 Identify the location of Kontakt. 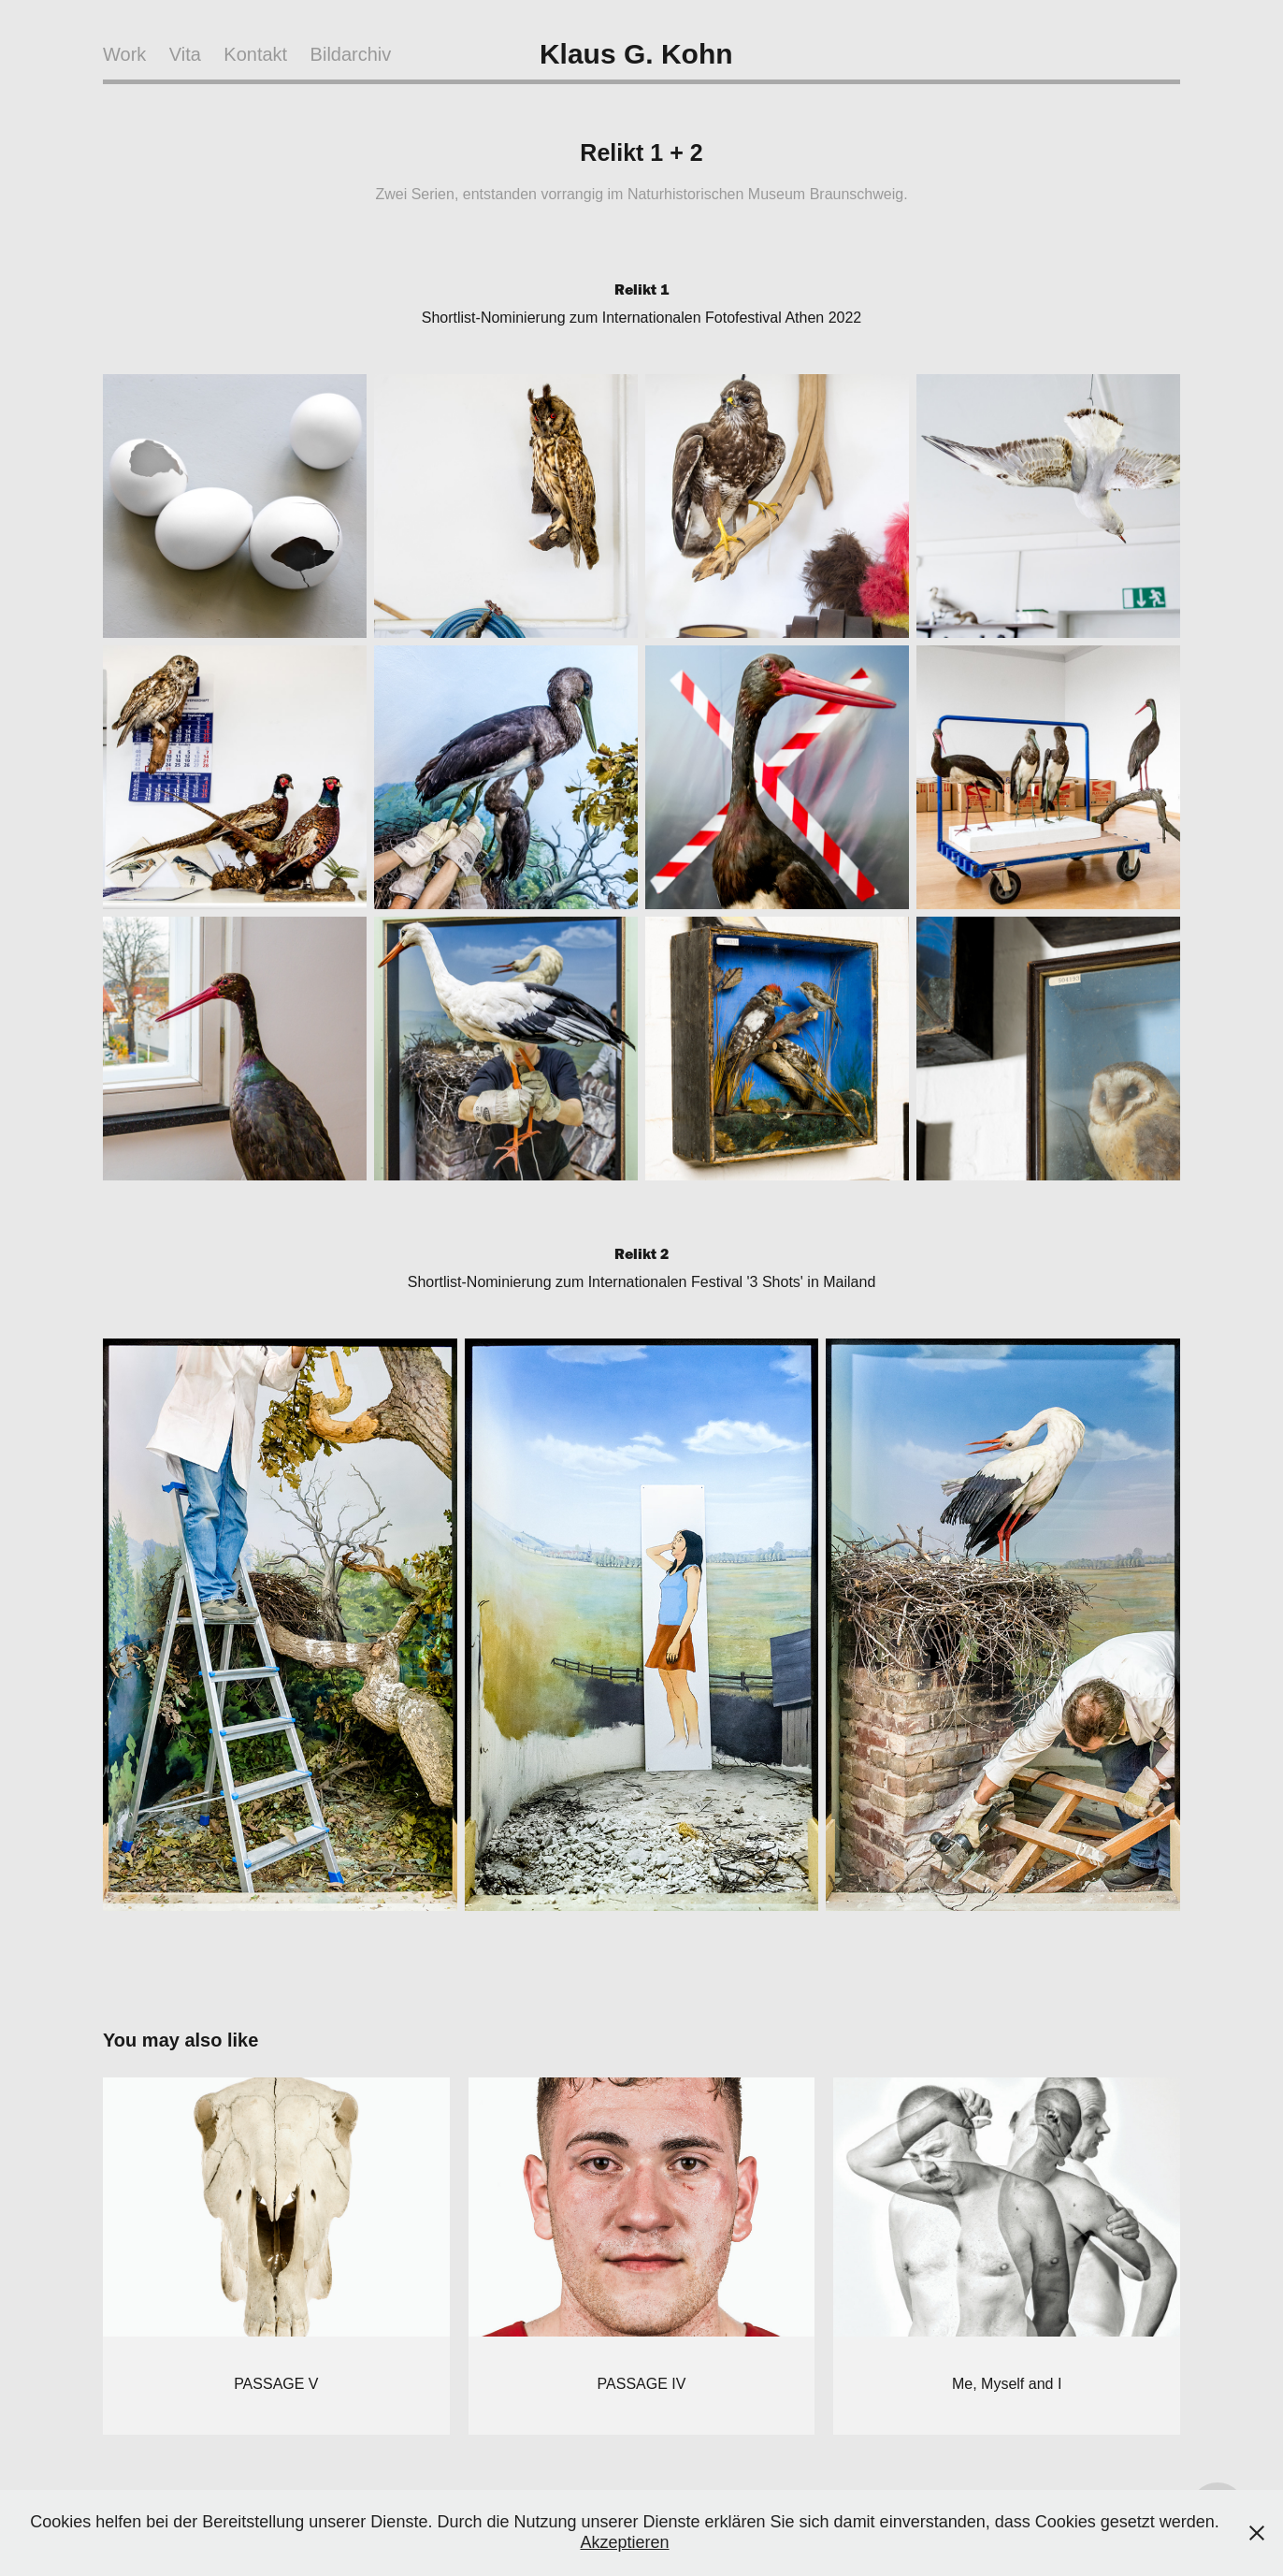
(255, 54).